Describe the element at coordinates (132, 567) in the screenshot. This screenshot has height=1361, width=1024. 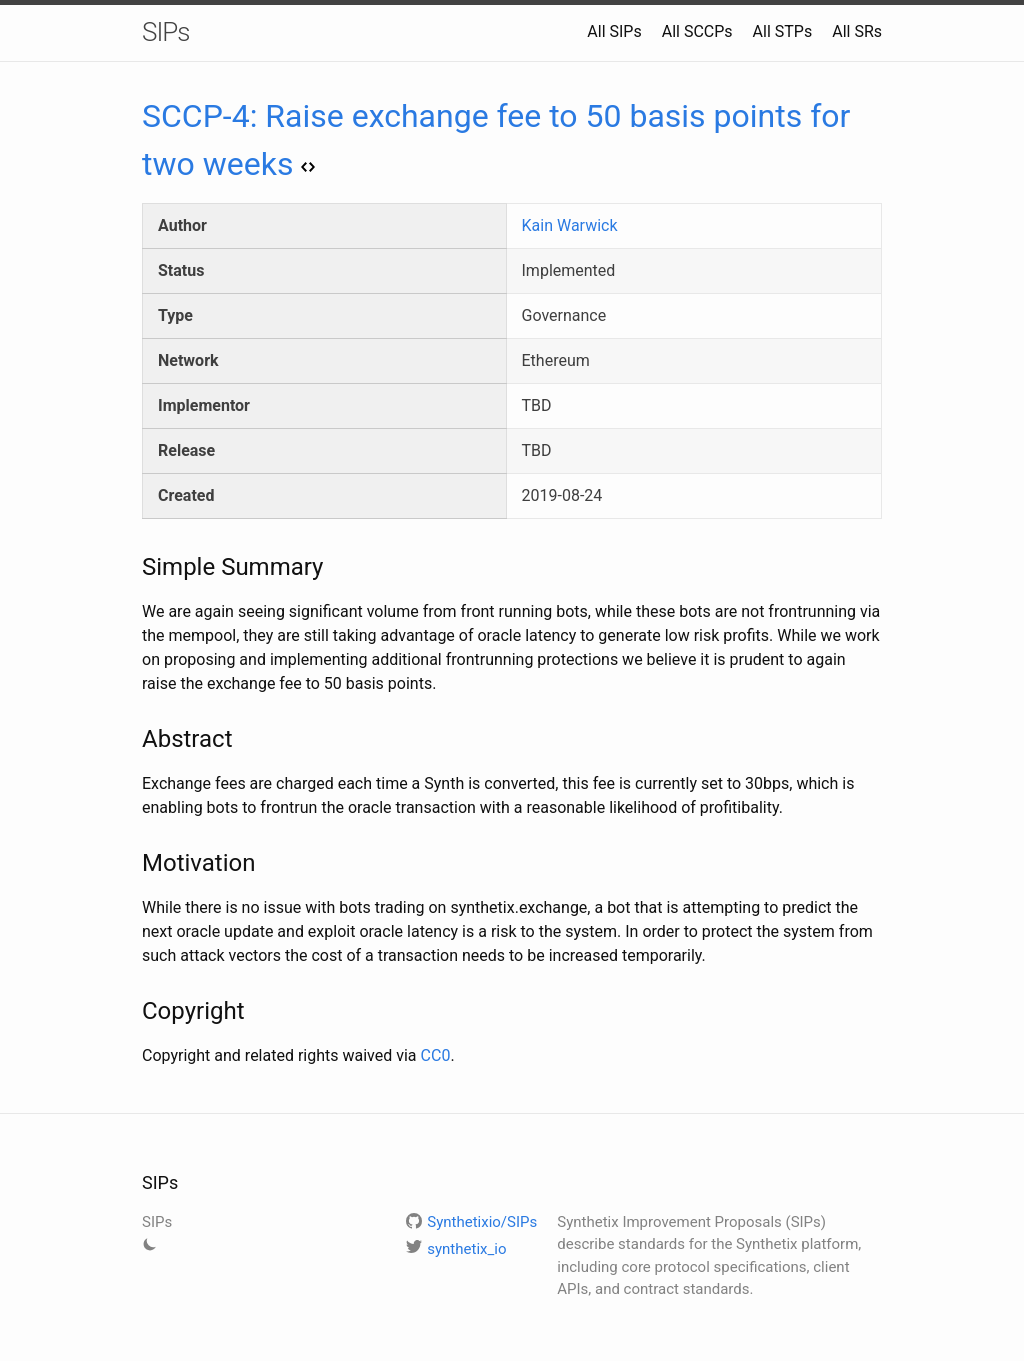
I see `[simple summary permalink]` at that location.